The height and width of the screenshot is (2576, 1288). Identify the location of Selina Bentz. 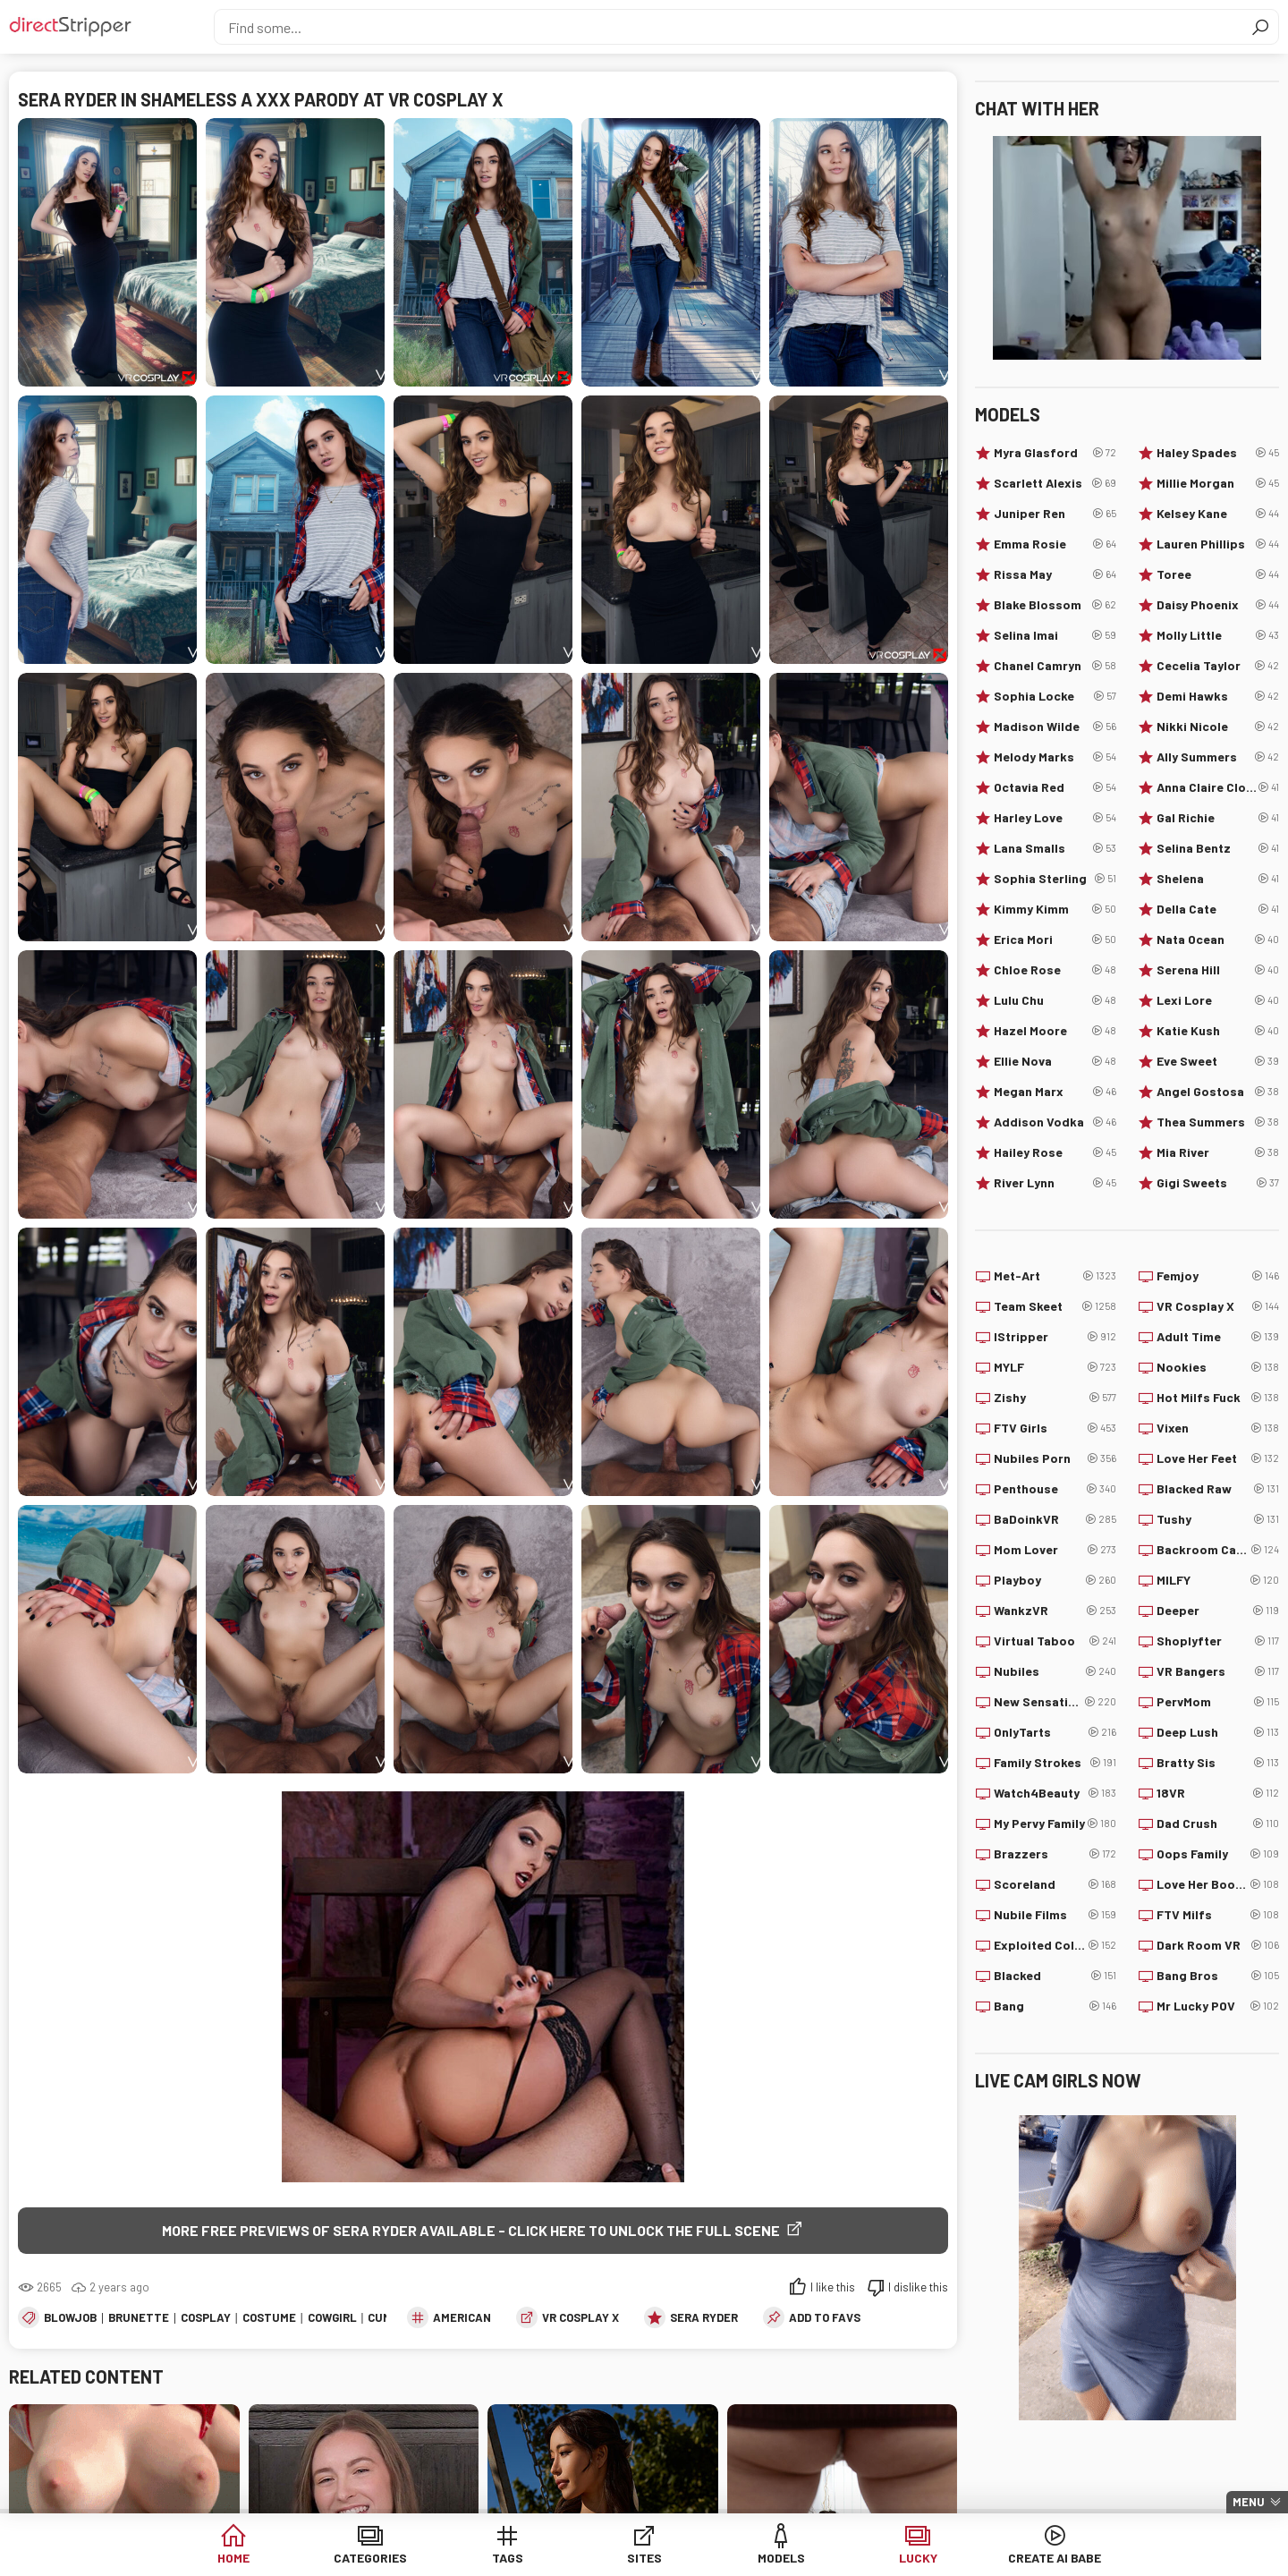
(1218, 848).